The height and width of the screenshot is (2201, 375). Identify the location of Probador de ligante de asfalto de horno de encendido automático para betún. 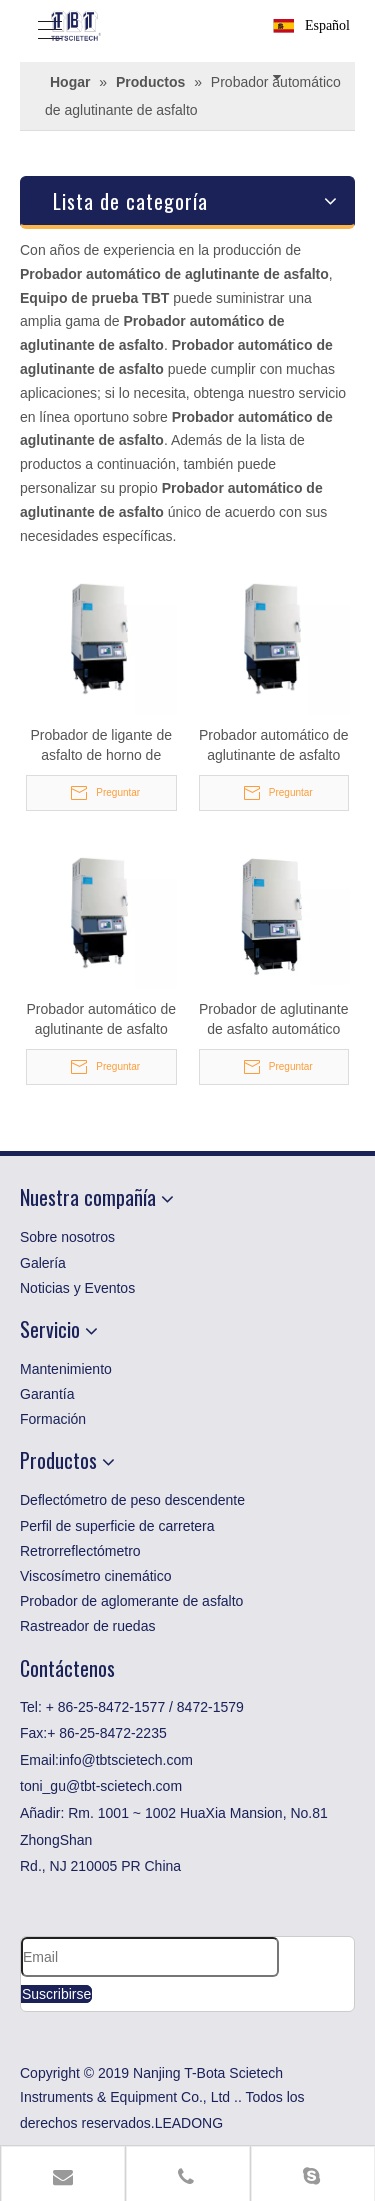
(101, 746).